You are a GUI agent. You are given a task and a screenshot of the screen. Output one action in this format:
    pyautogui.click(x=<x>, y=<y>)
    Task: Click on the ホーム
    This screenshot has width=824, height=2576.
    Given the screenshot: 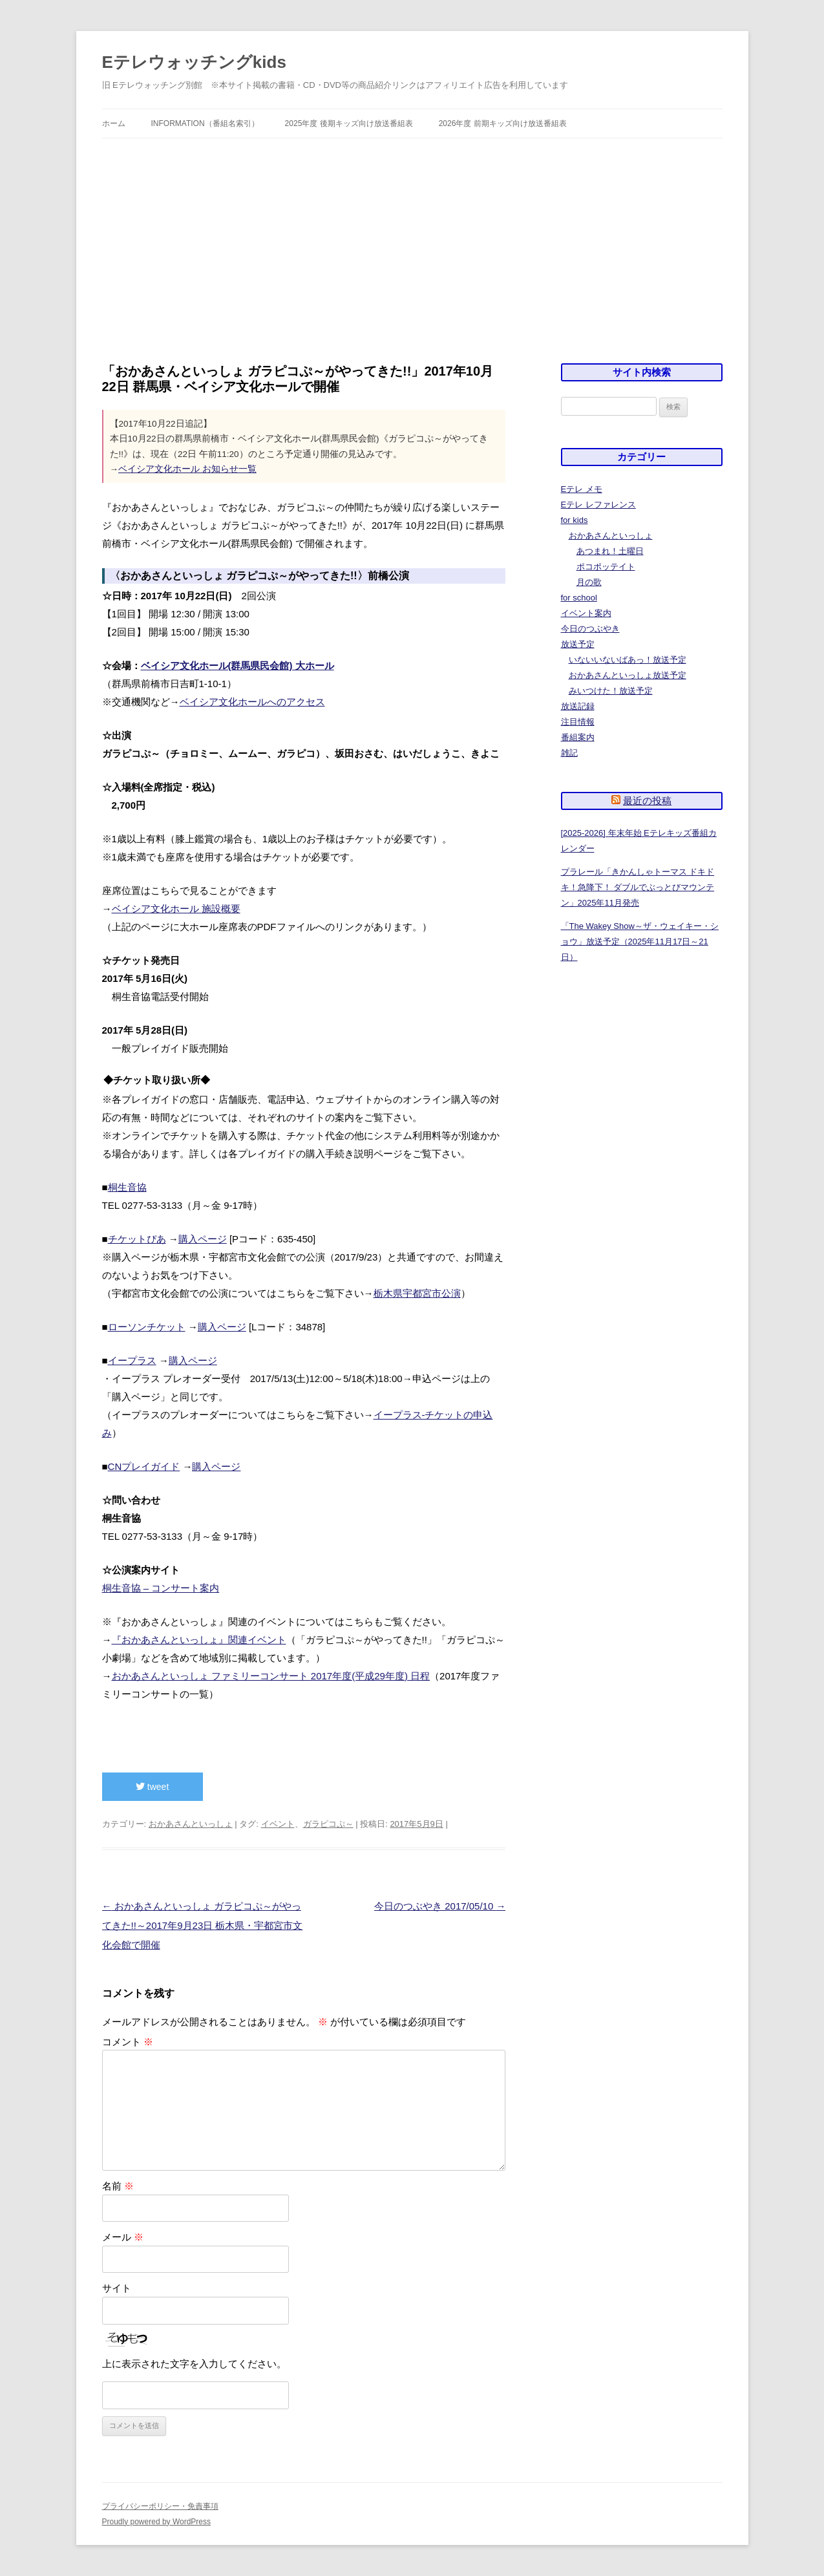 What is the action you would take?
    pyautogui.click(x=113, y=123)
    